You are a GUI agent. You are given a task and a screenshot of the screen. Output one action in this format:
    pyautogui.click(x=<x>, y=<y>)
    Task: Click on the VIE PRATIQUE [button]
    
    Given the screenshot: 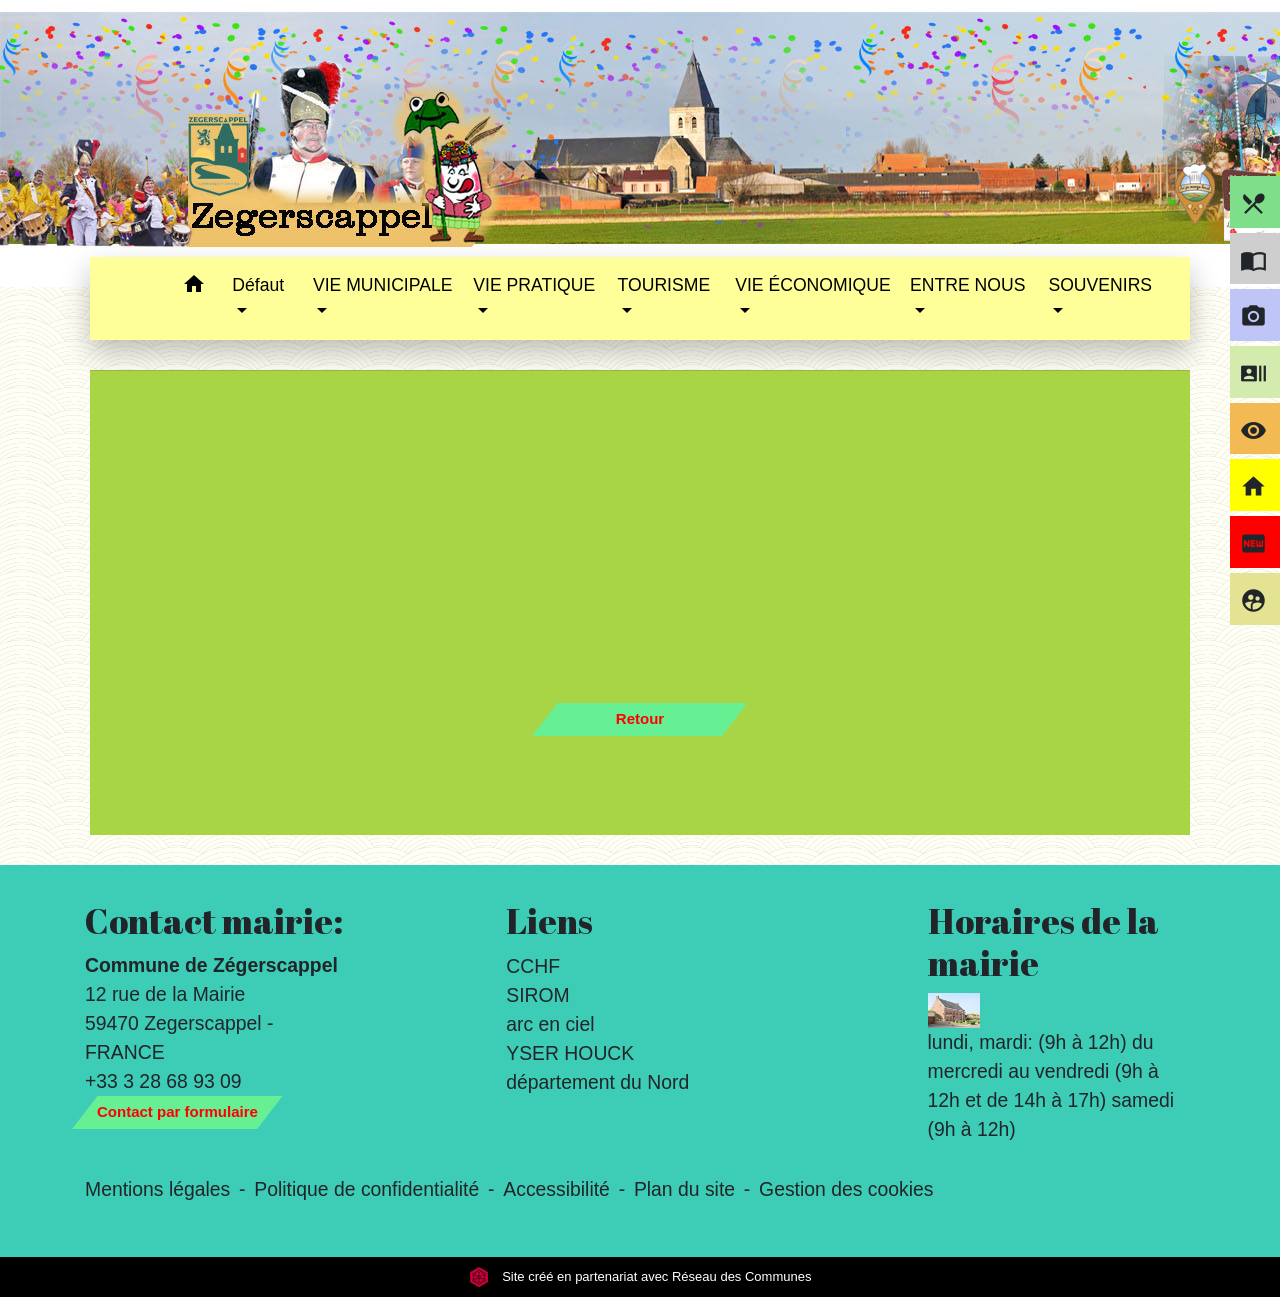 What is the action you would take?
    pyautogui.click(x=534, y=285)
    